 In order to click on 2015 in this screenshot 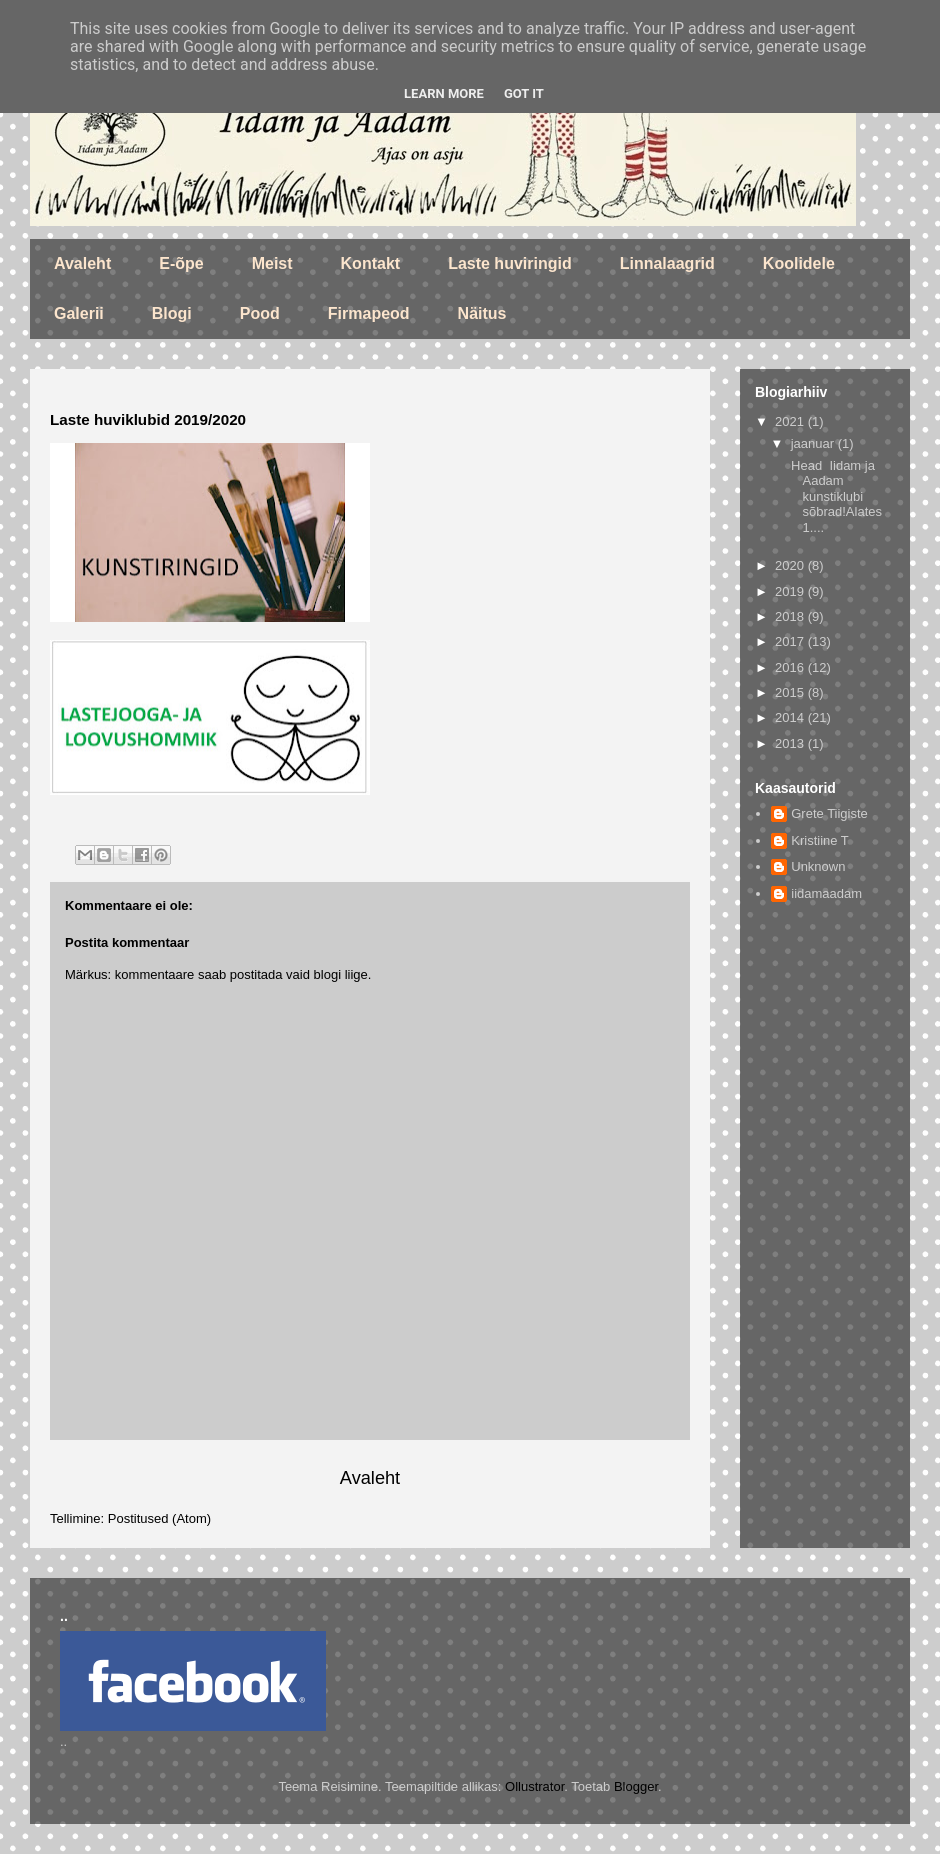, I will do `click(791, 692)`.